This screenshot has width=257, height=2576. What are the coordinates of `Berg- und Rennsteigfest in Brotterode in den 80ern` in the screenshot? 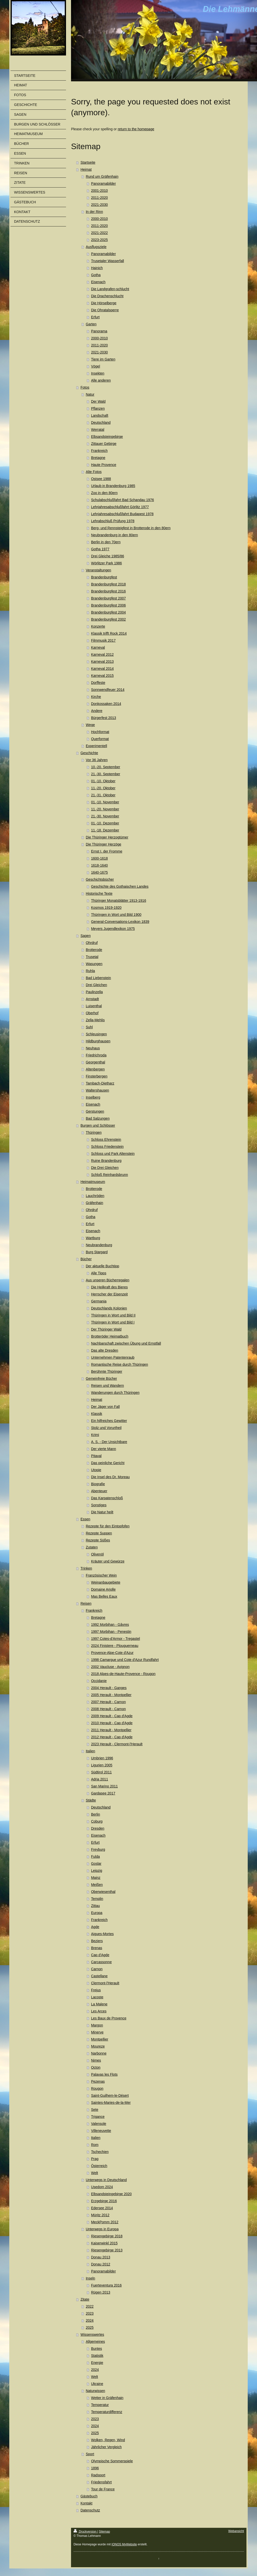 It's located at (131, 528).